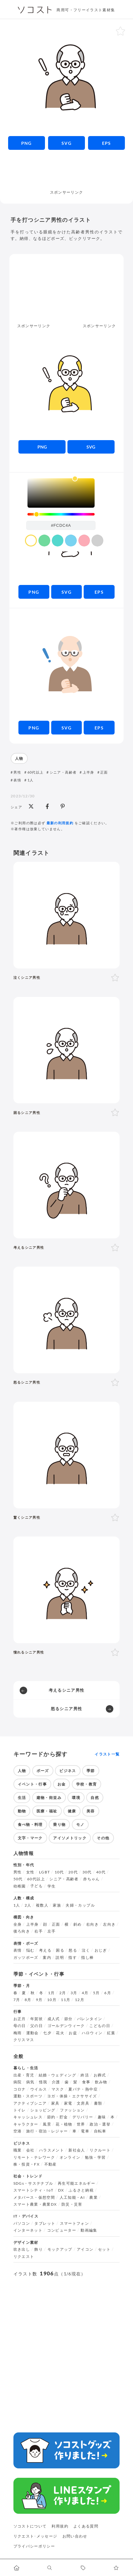 The image size is (133, 2576). What do you see at coordinates (35, 2204) in the screenshot?
I see `スマート農業・農業DX` at bounding box center [35, 2204].